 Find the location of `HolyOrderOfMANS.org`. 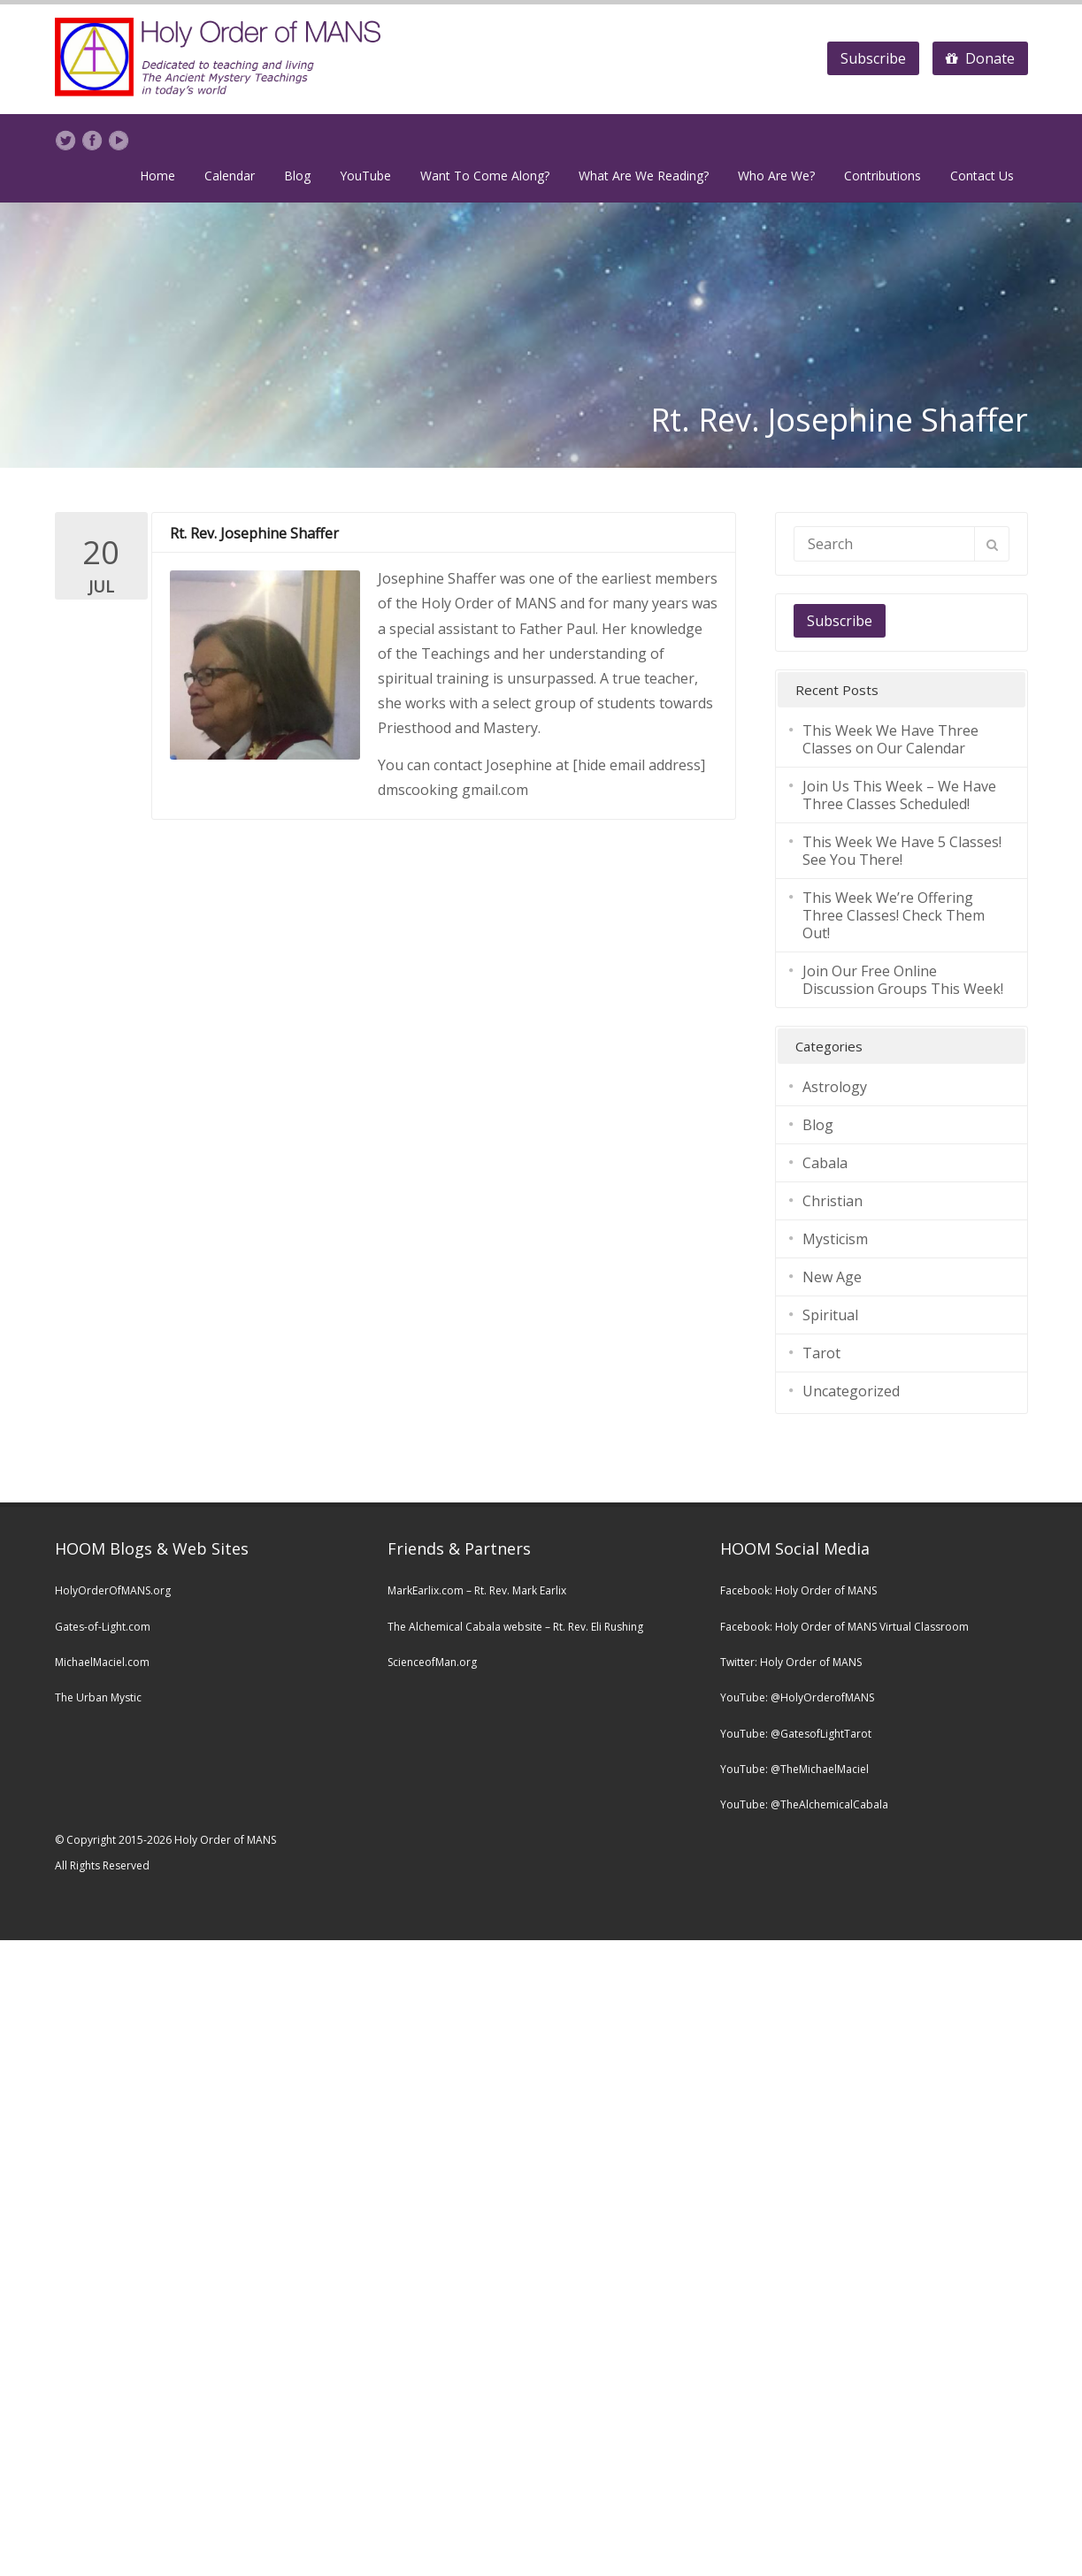

HolyOrderOfMANS.org is located at coordinates (113, 1589).